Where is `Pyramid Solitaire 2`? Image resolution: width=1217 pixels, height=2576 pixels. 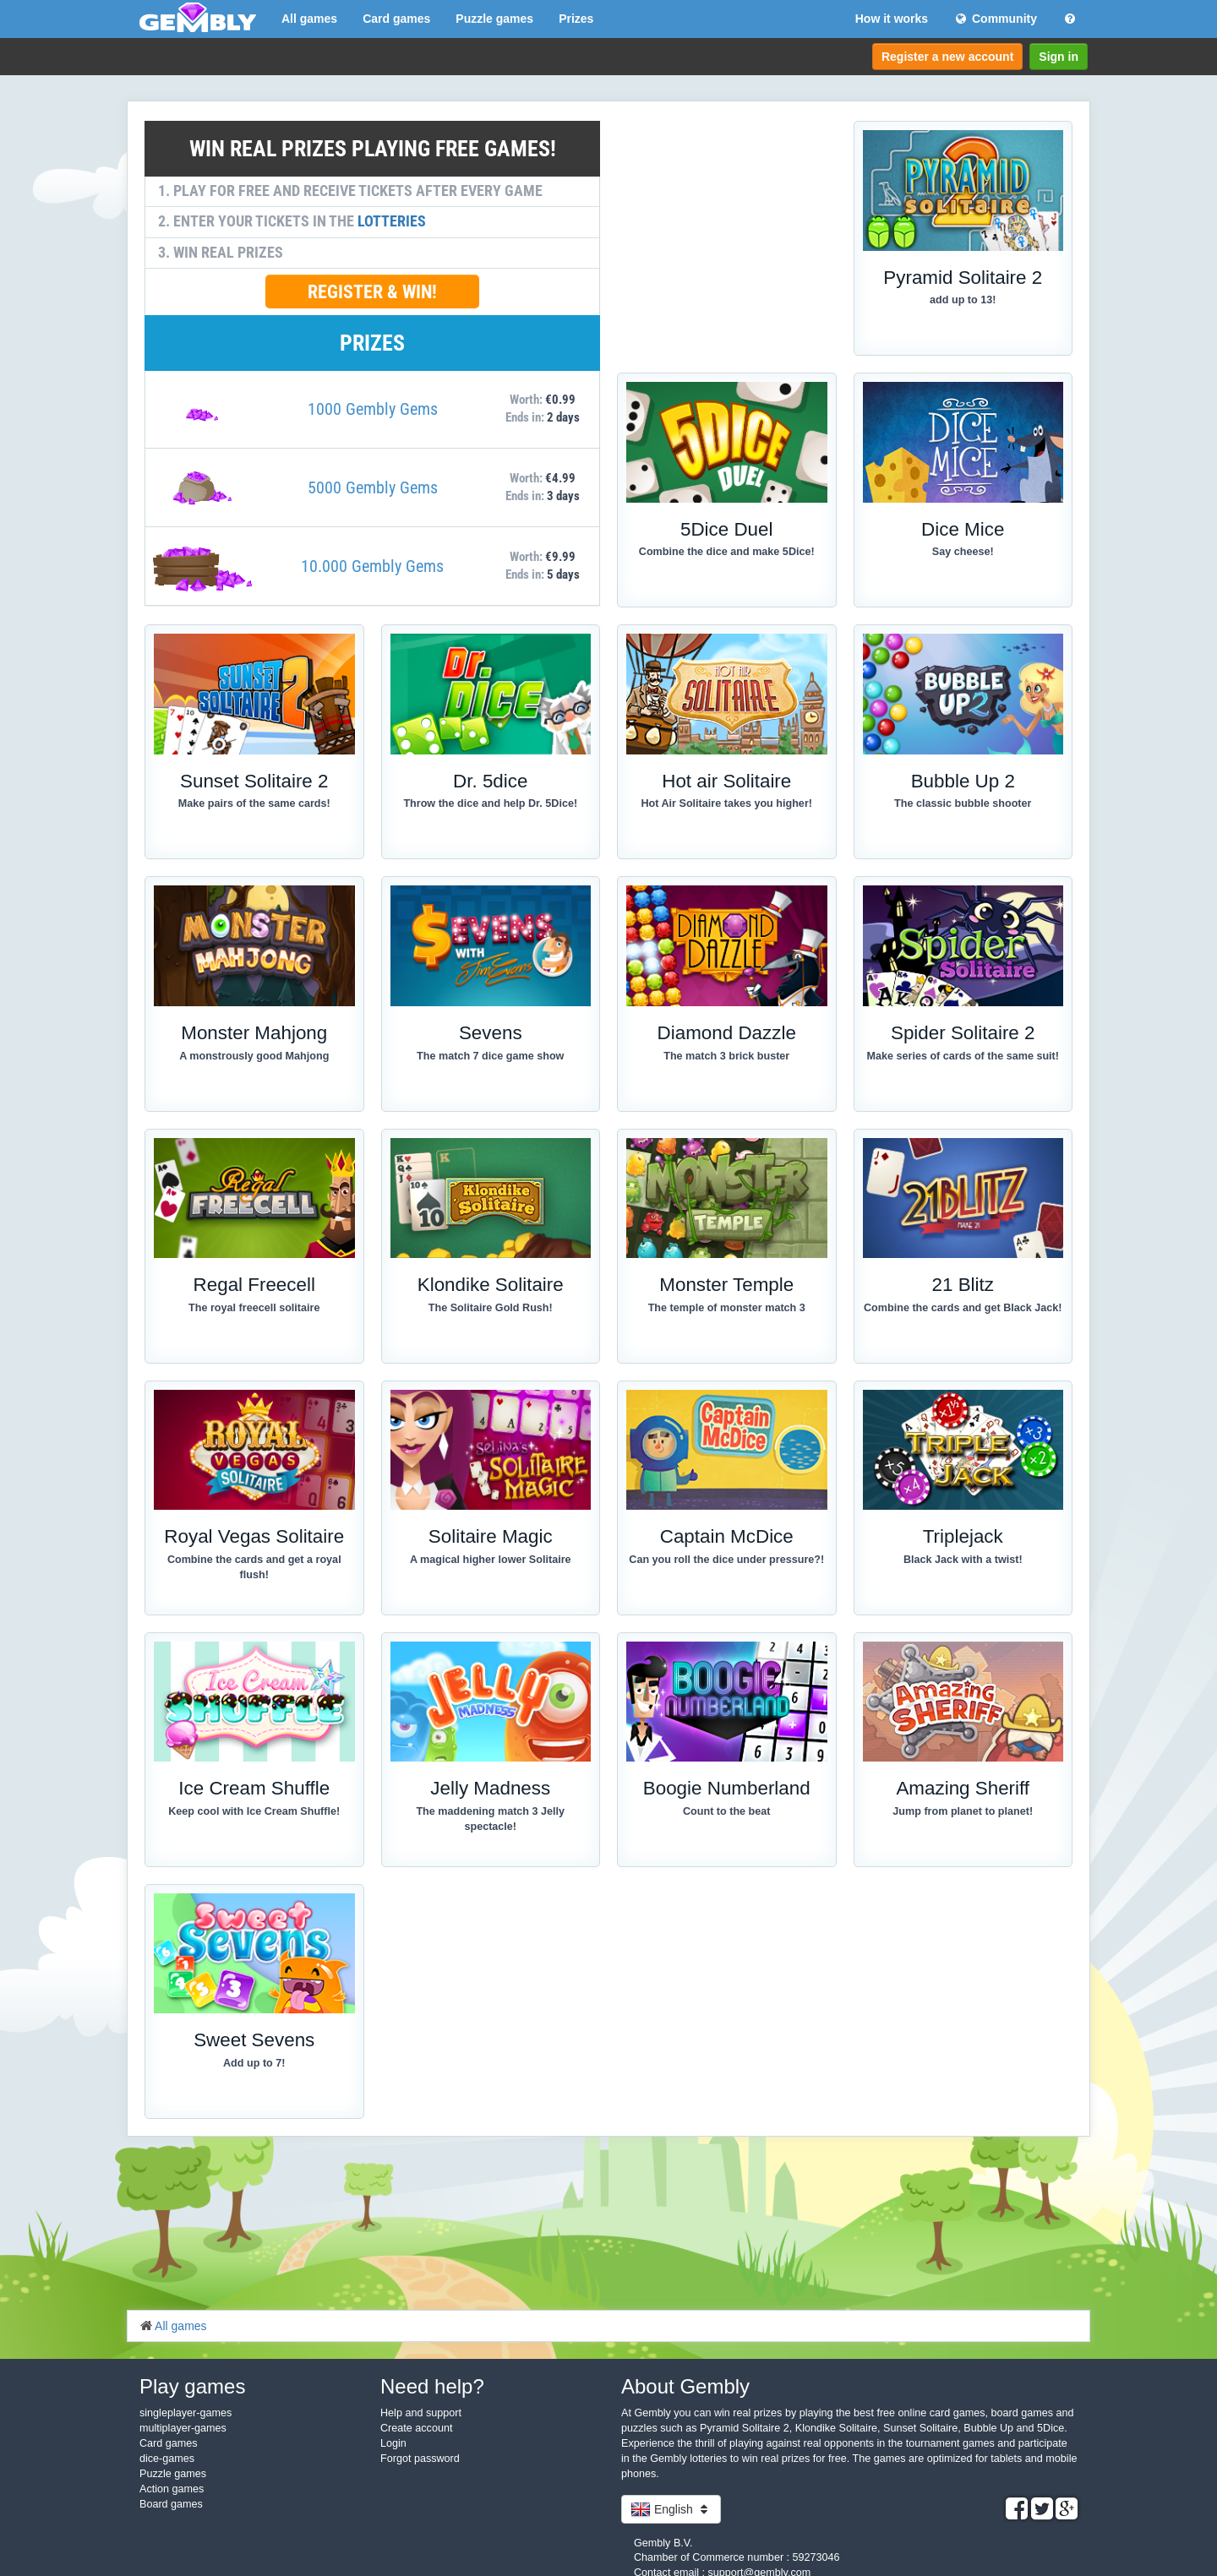
Pyramid Solitaire 2 is located at coordinates (962, 277).